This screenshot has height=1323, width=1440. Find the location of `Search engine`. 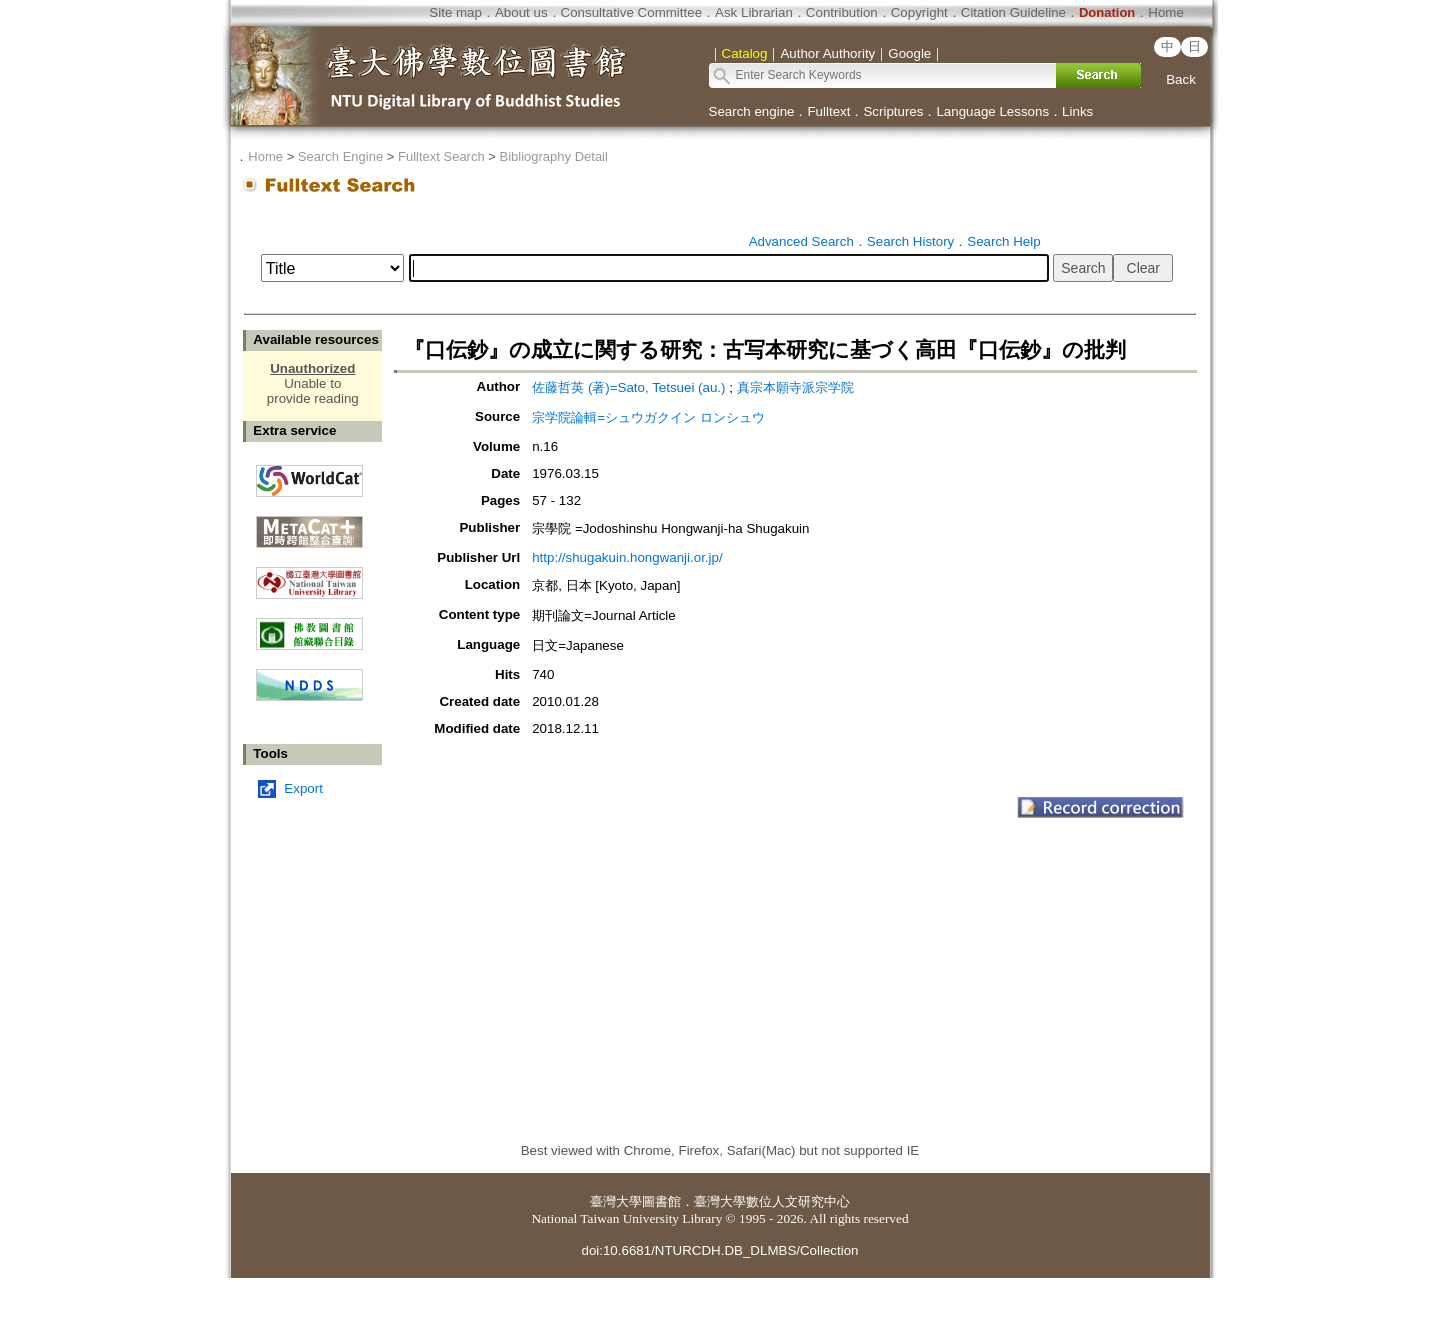

Search engine is located at coordinates (752, 111).